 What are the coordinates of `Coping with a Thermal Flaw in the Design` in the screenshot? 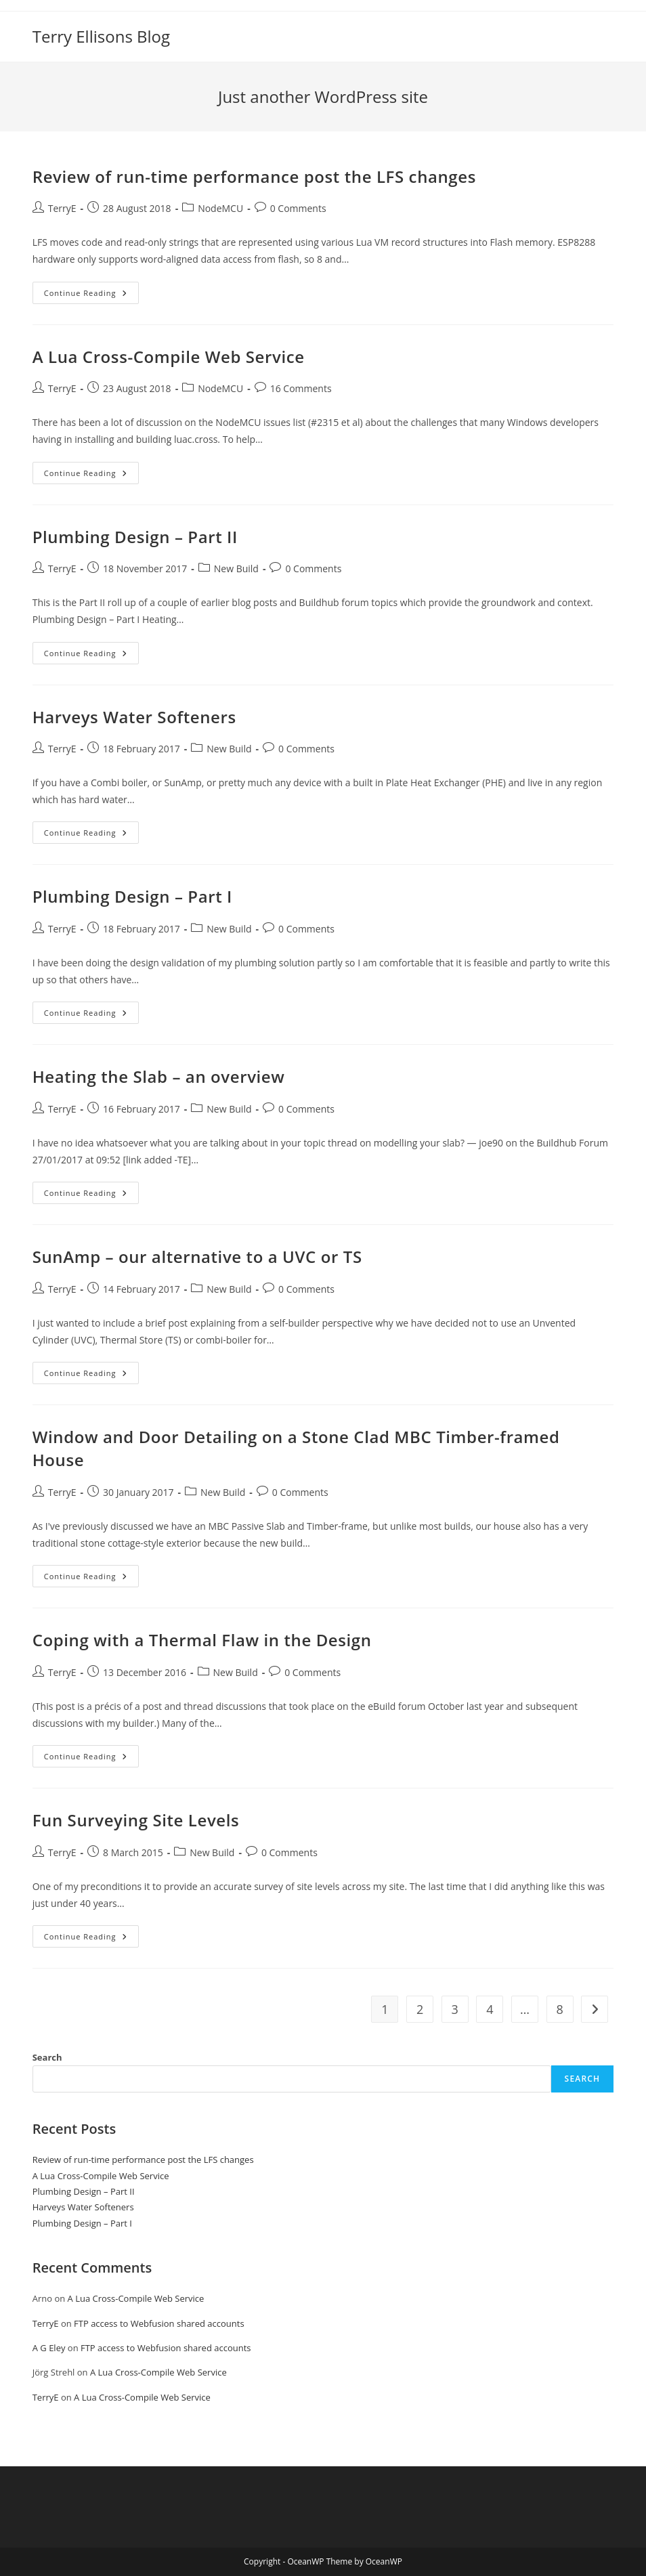 It's located at (202, 1640).